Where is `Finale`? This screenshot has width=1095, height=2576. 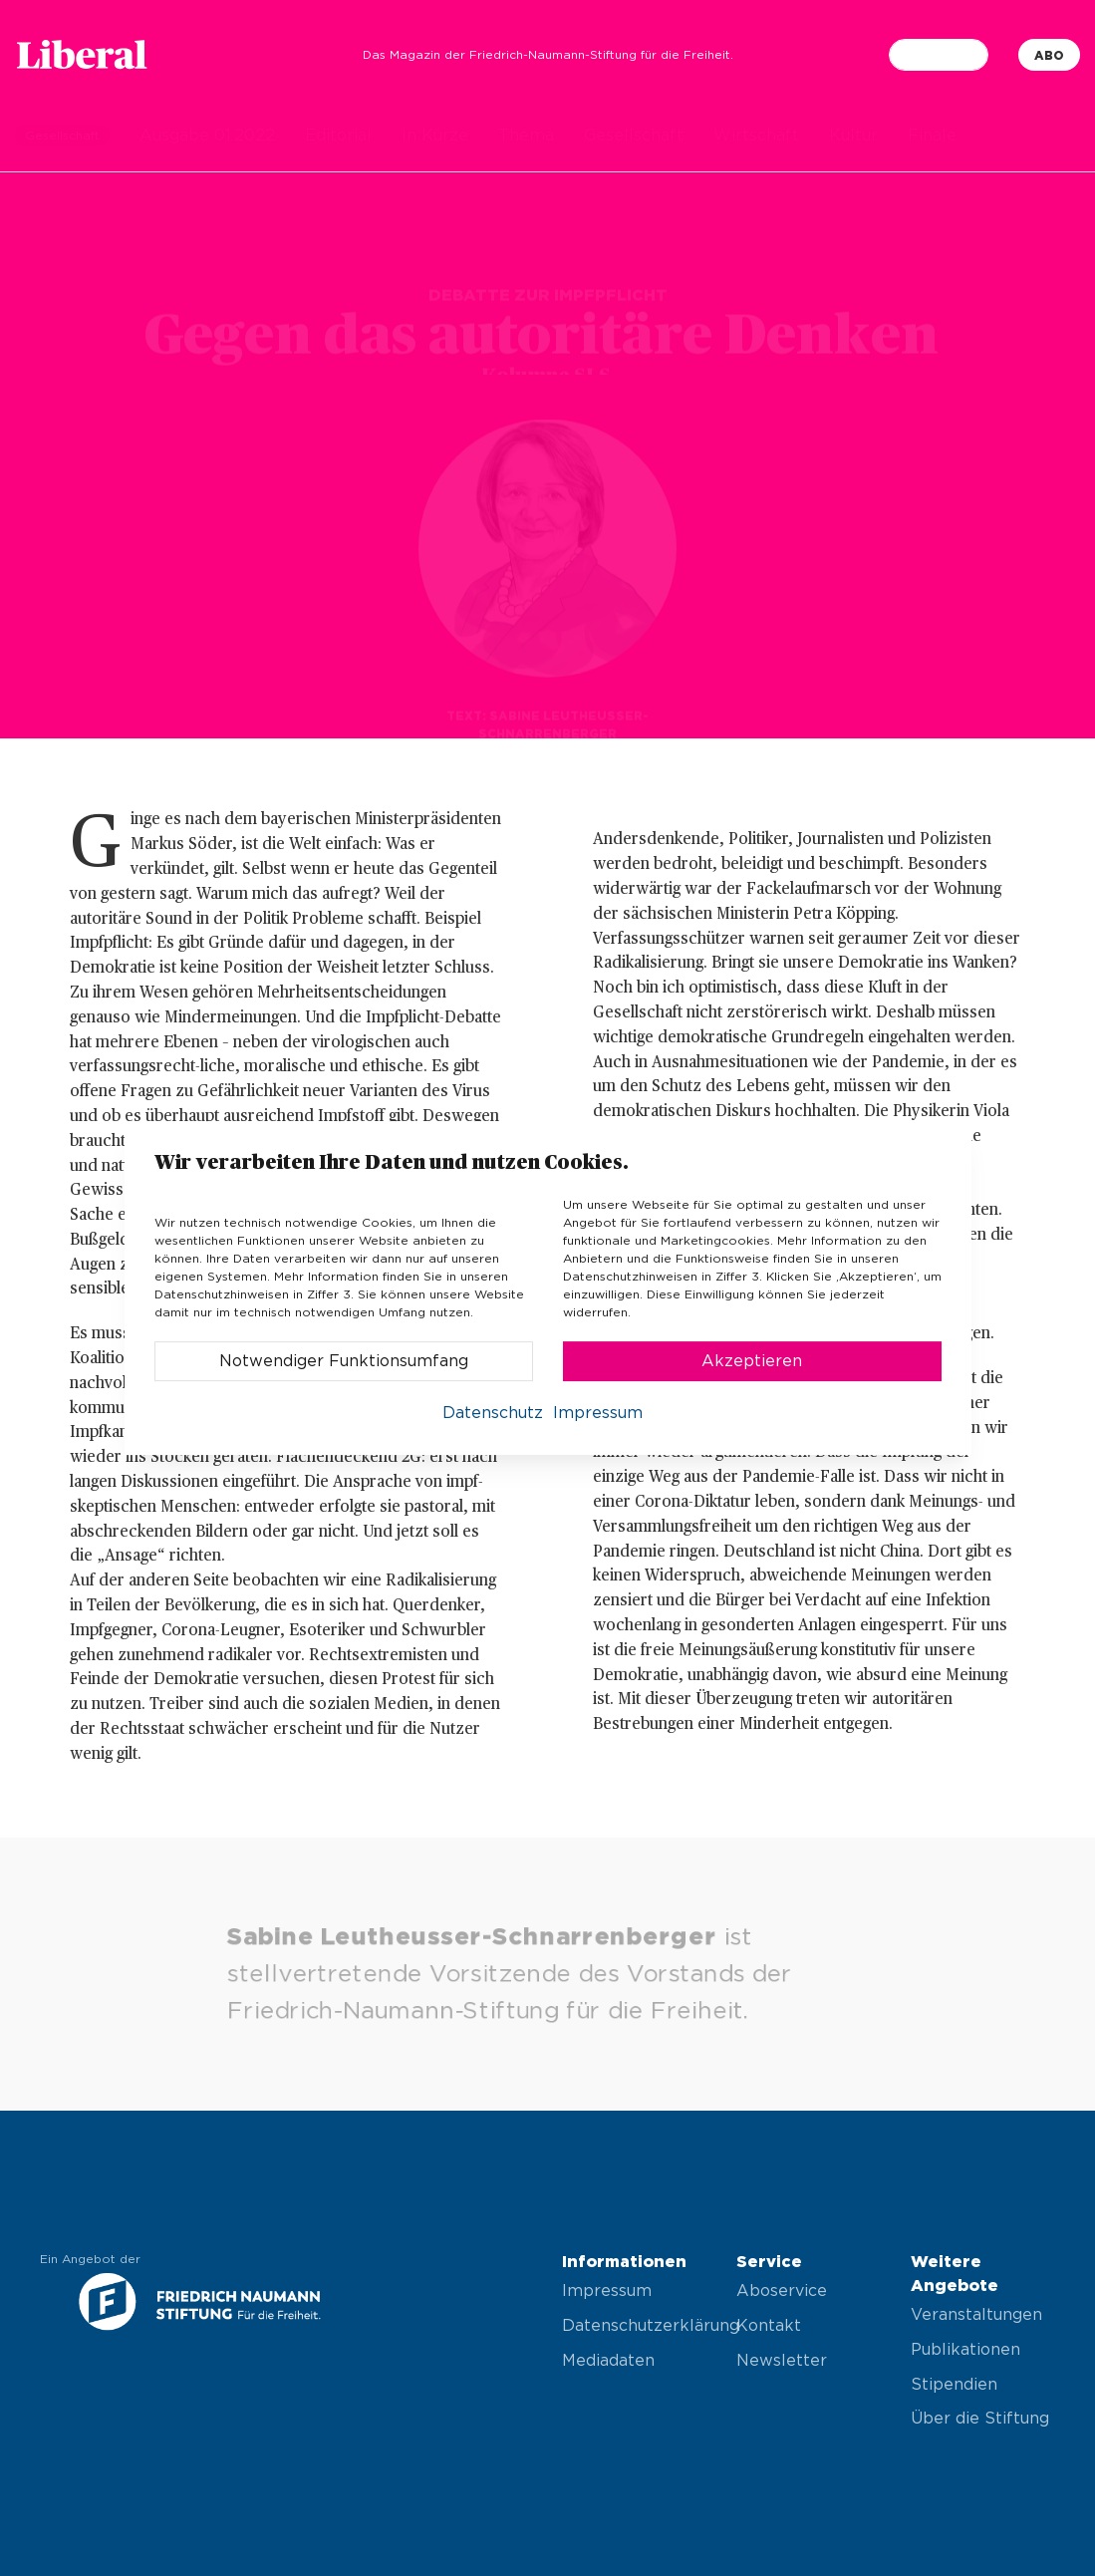
Finale is located at coordinates (932, 135).